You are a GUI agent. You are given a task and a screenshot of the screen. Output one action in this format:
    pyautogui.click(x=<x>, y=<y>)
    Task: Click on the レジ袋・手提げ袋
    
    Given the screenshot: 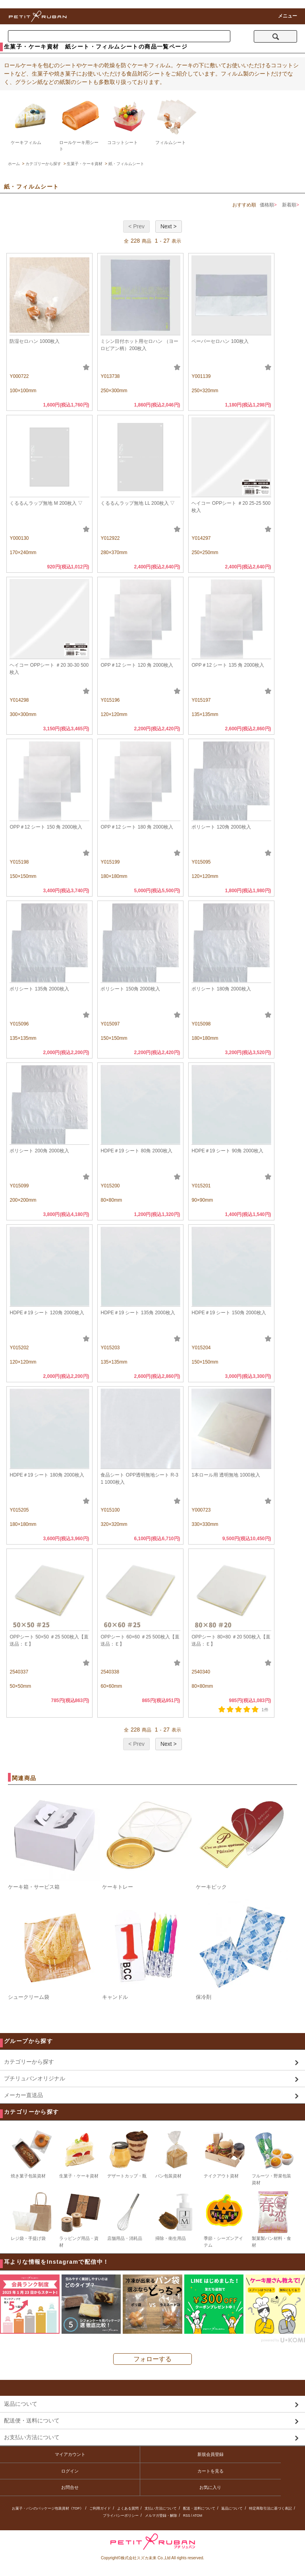 What is the action you would take?
    pyautogui.click(x=32, y=2216)
    